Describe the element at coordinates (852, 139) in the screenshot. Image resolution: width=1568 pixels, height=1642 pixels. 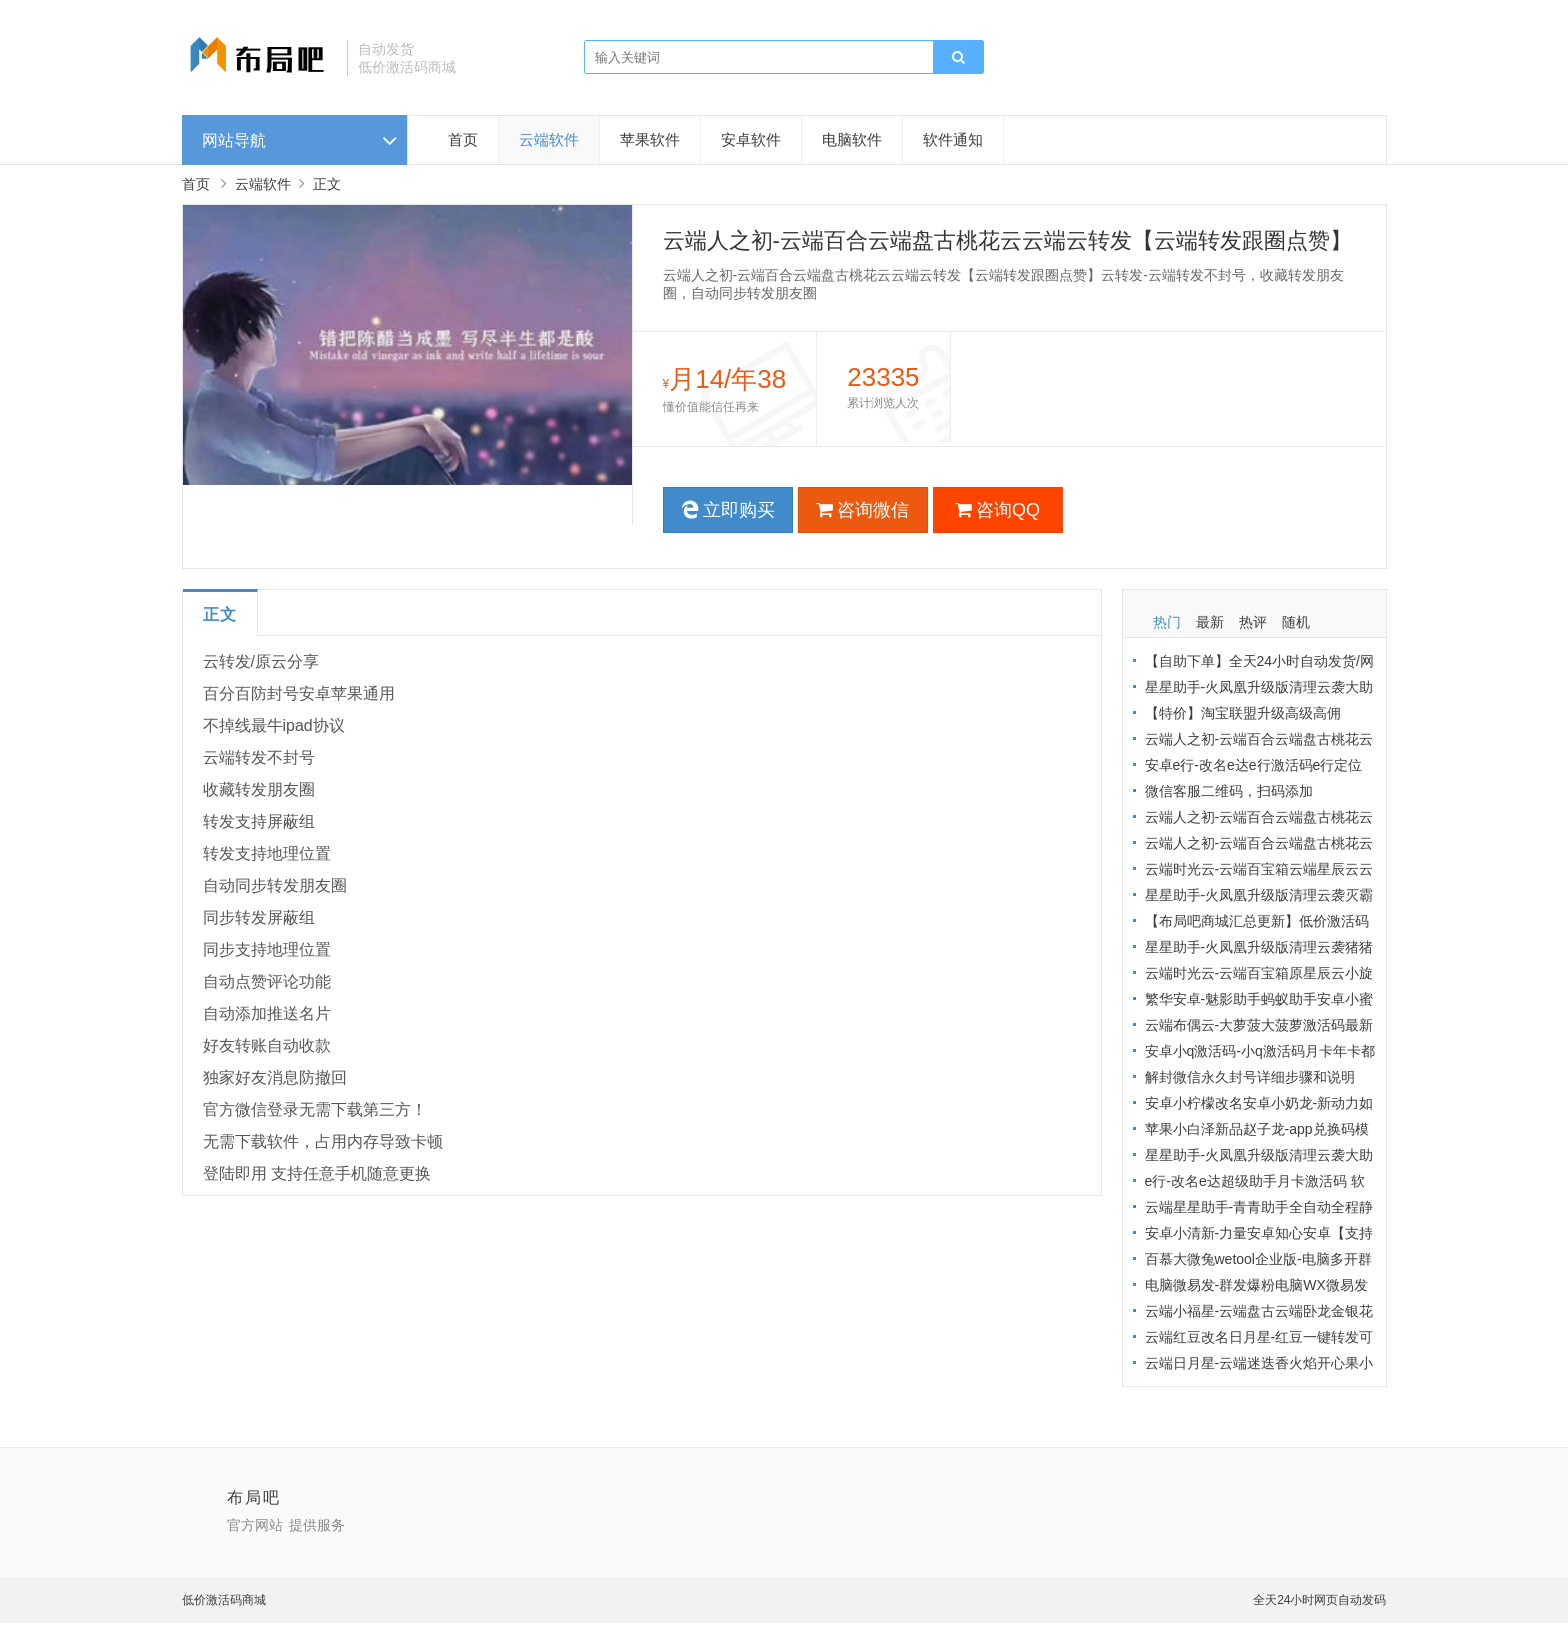
I see `电脑软件` at that location.